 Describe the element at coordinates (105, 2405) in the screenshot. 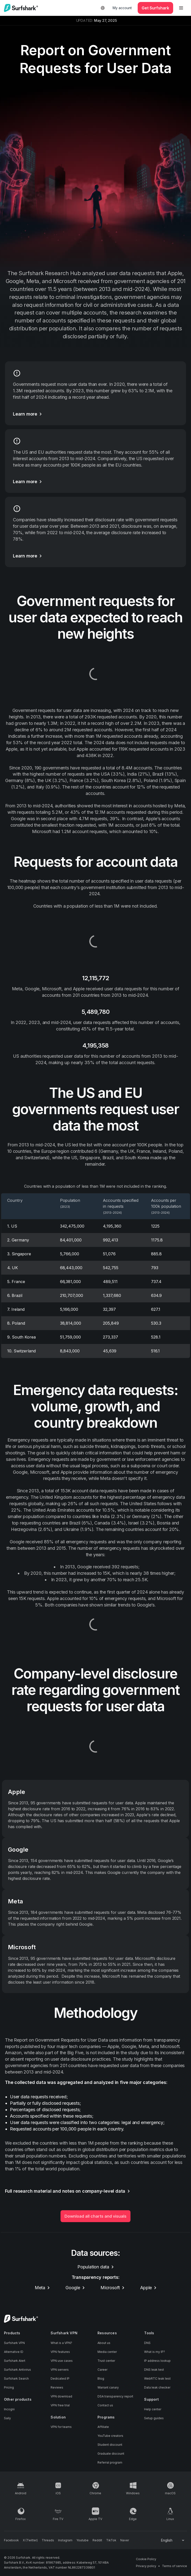

I see `Contact us` at that location.